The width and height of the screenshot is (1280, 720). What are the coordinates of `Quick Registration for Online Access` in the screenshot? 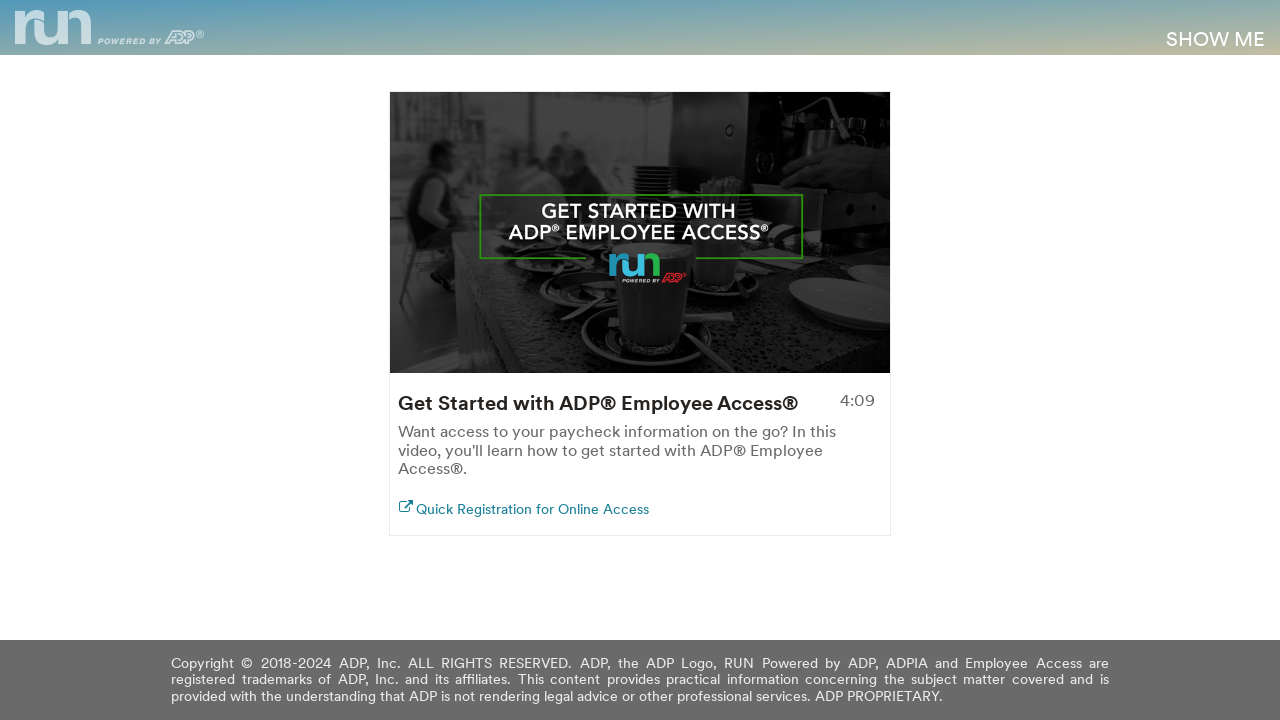 It's located at (532, 509).